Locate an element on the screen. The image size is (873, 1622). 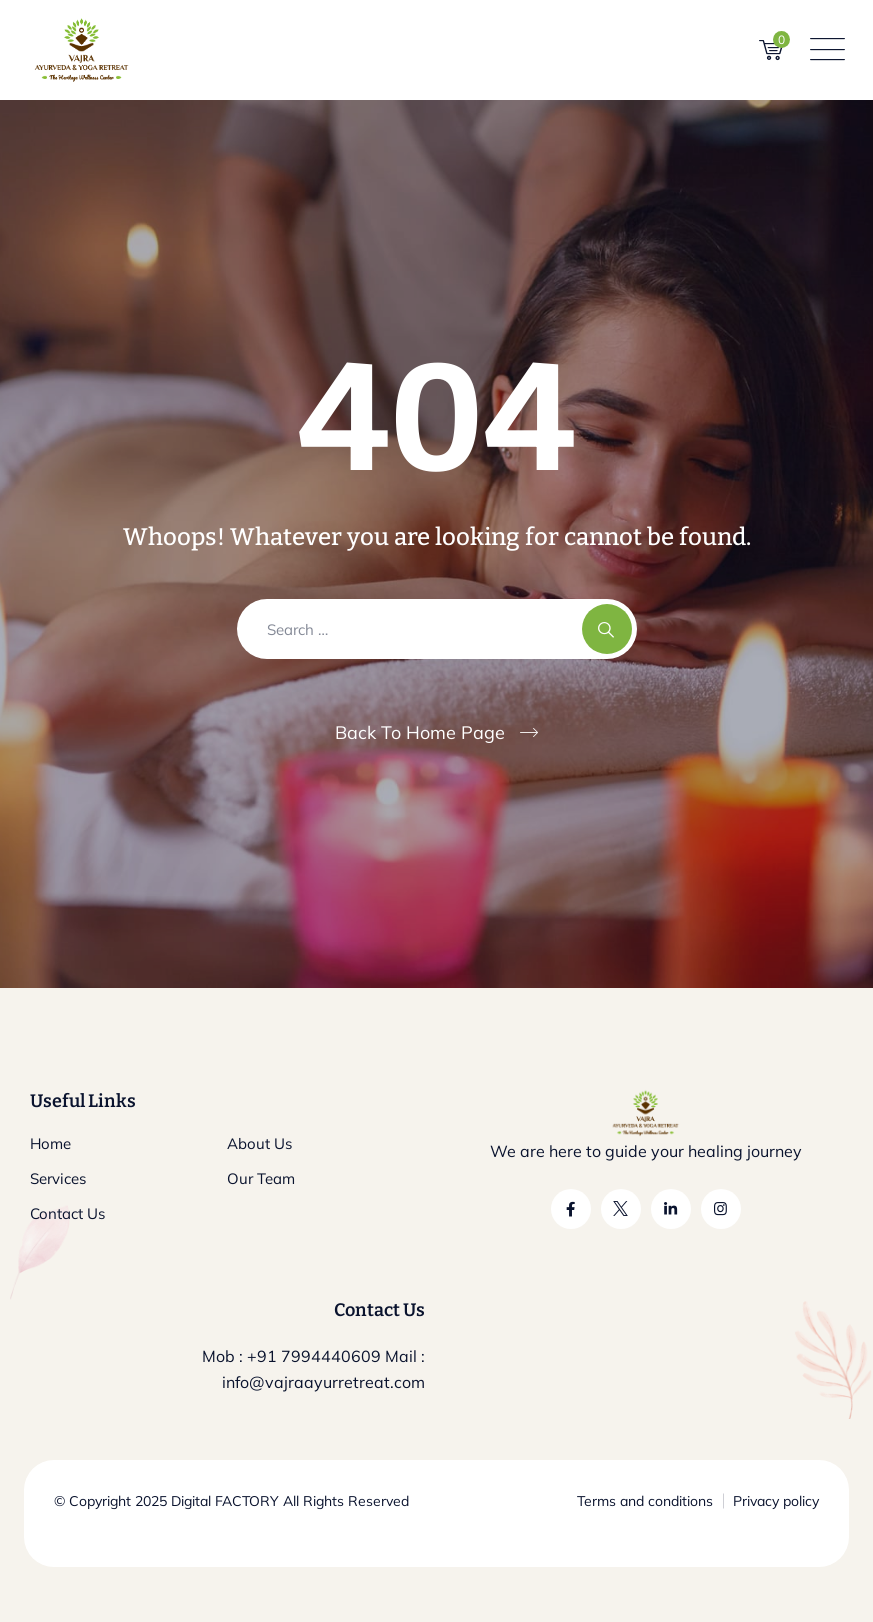
Digital FACTORY is located at coordinates (225, 1501).